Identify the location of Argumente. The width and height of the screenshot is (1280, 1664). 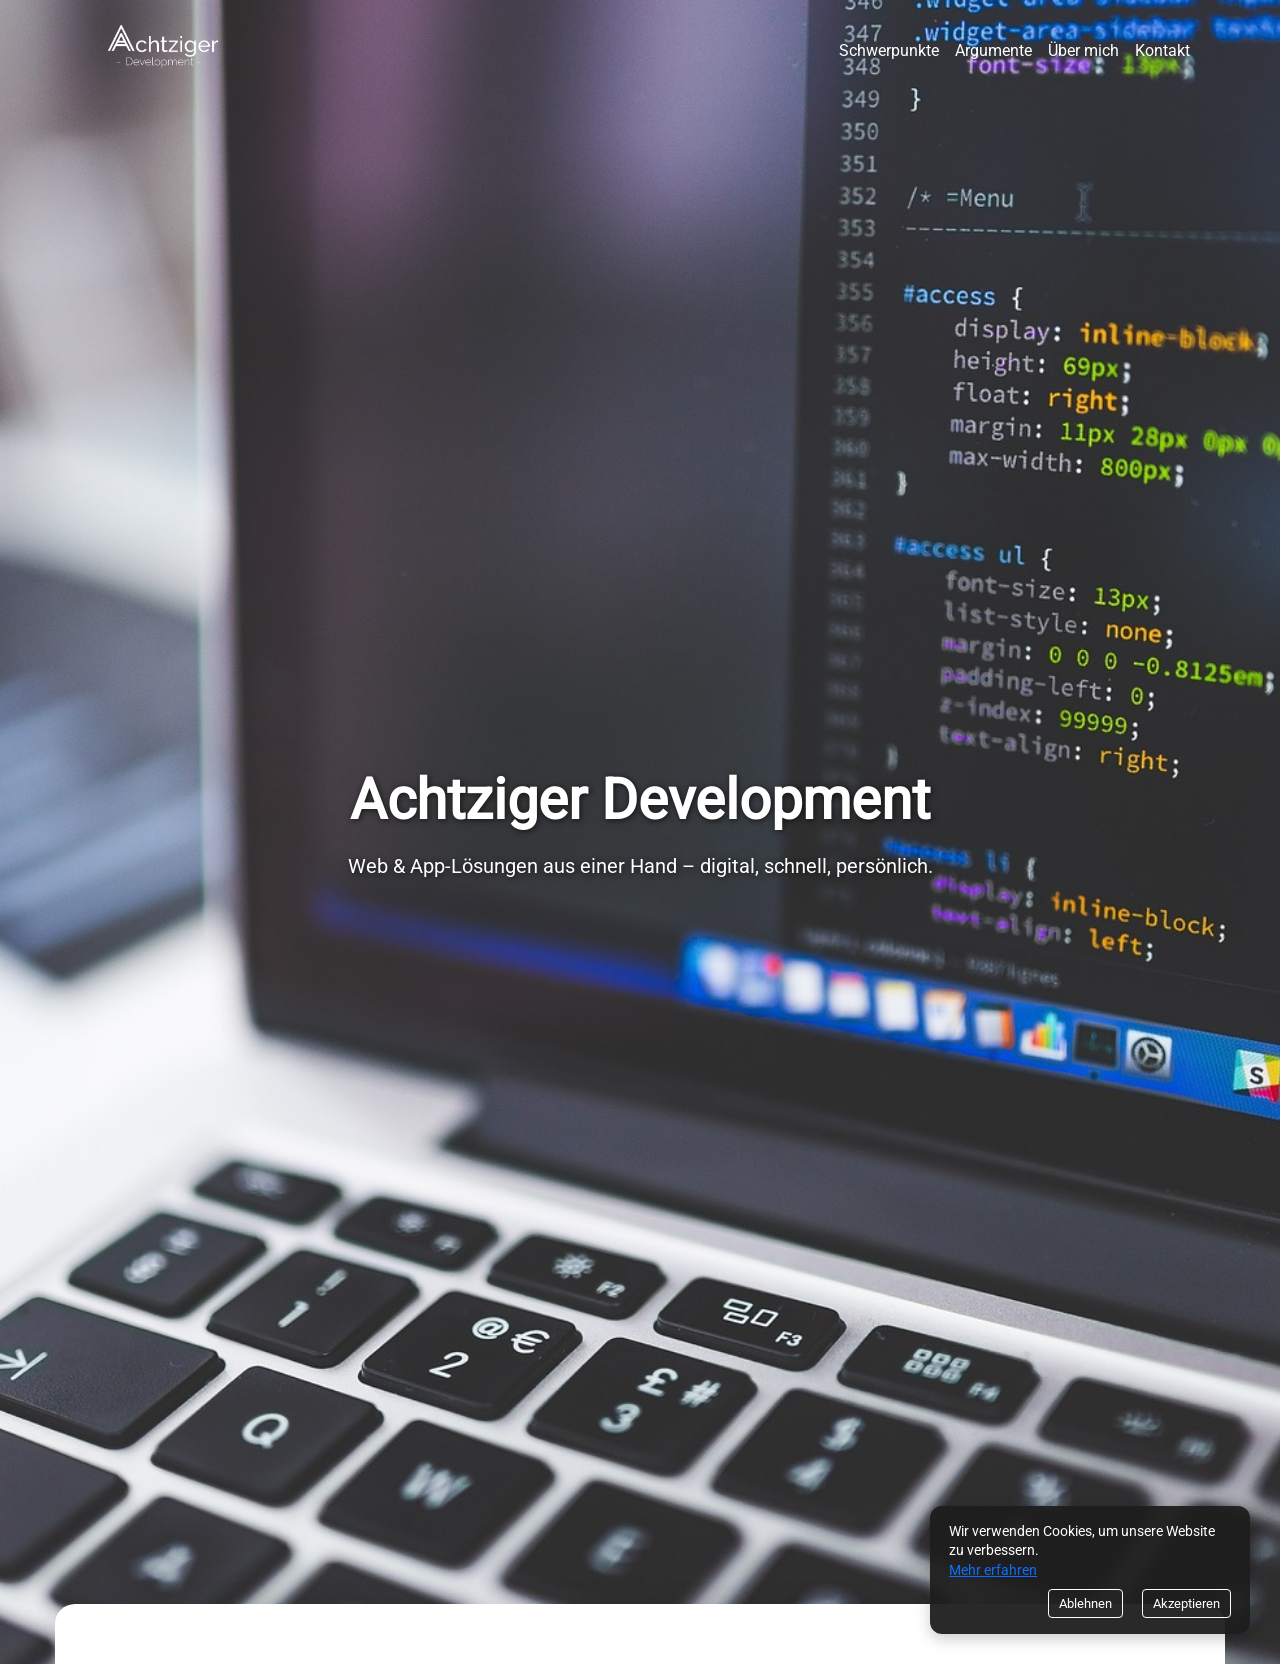
(993, 50).